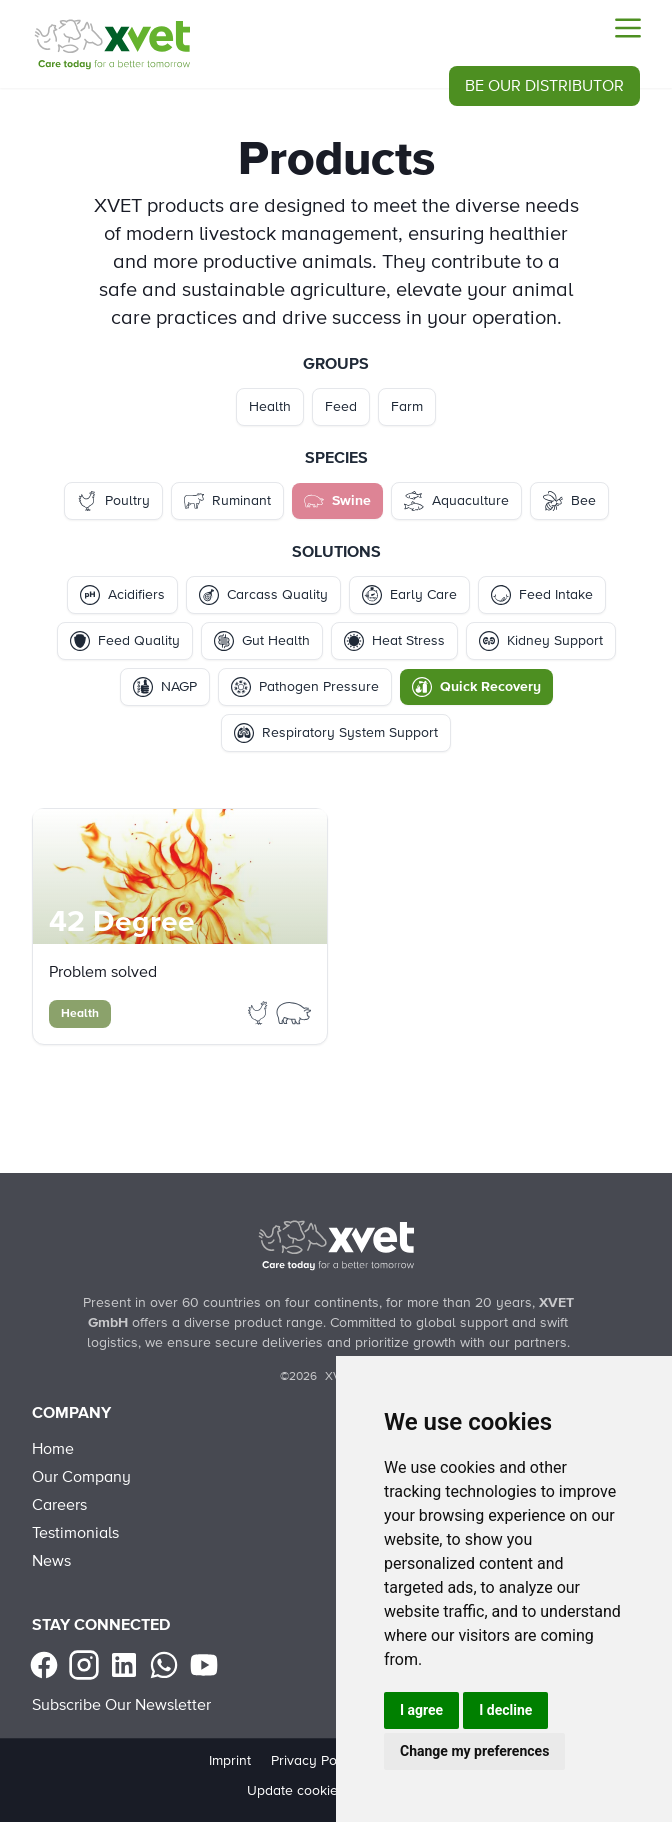 The width and height of the screenshot is (672, 1822). Describe the element at coordinates (122, 595) in the screenshot. I see `Acidifiers` at that location.